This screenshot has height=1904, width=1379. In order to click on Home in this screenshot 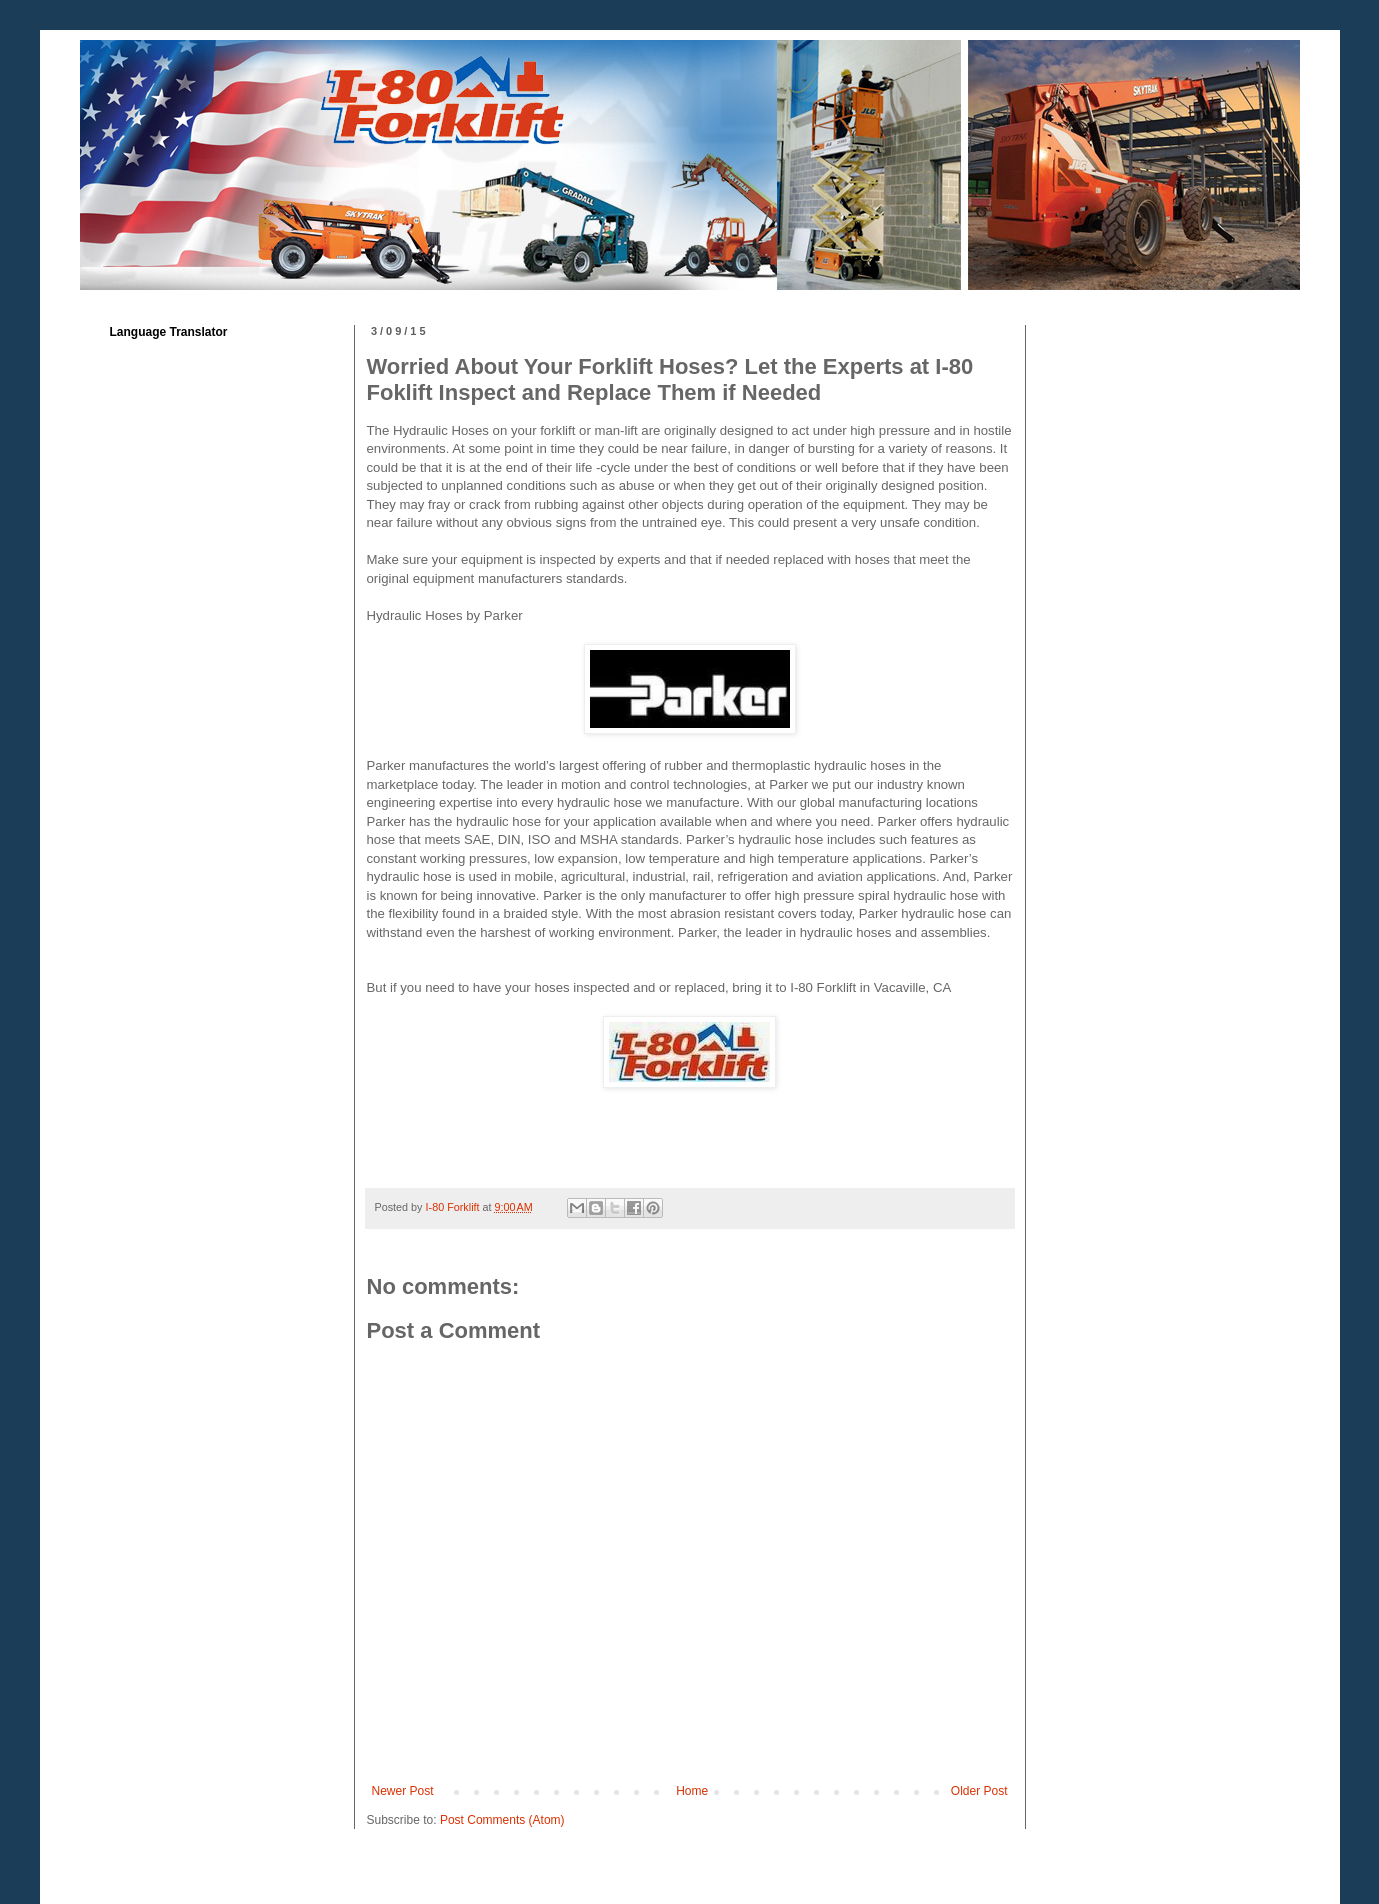, I will do `click(692, 1791)`.